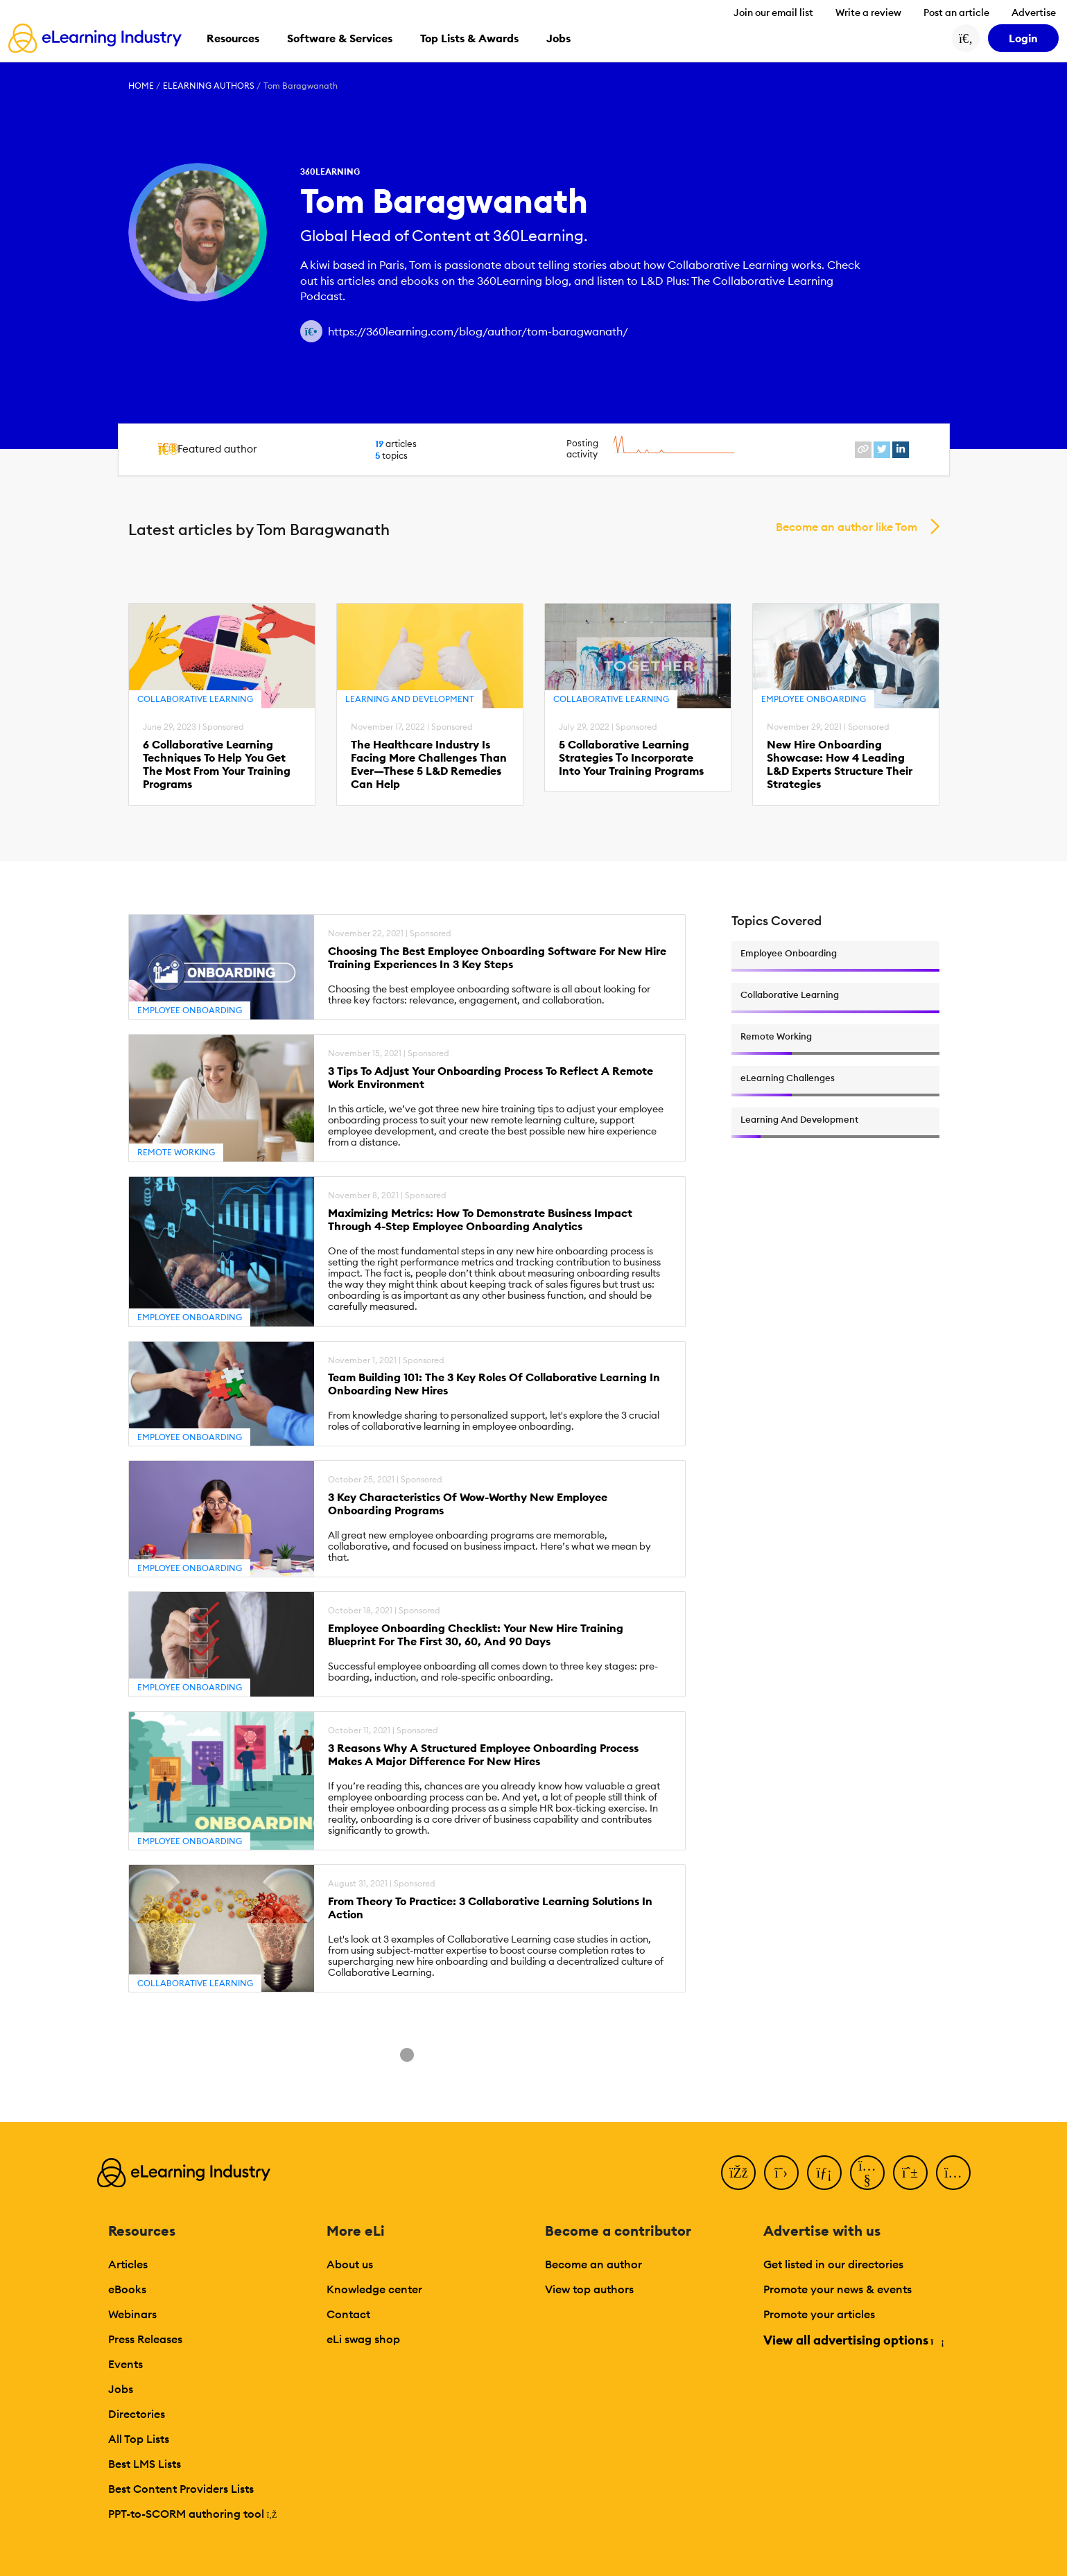  What do you see at coordinates (409, 699) in the screenshot?
I see `Learning And Development` at bounding box center [409, 699].